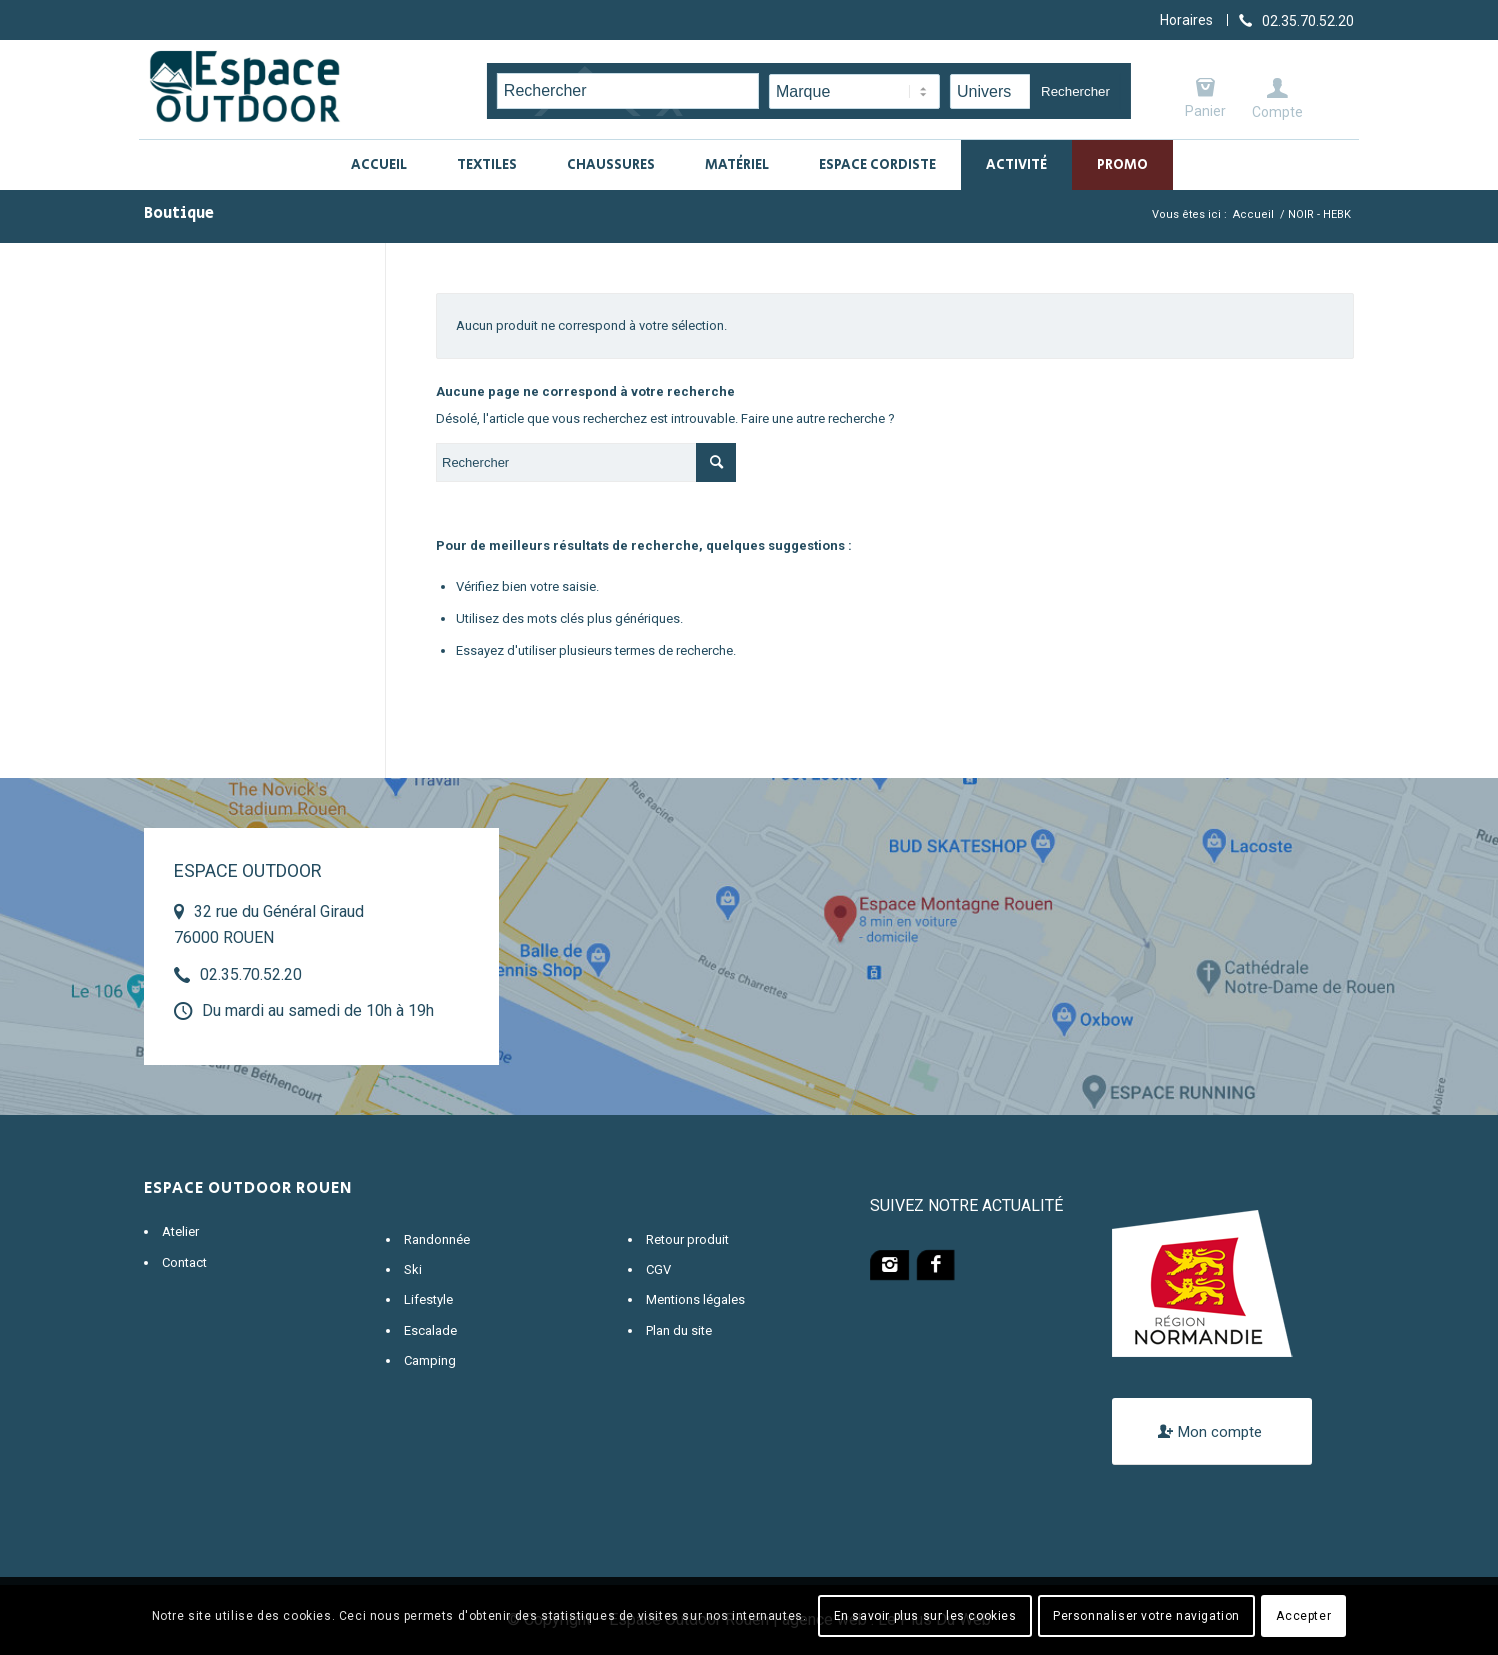 This screenshot has height=1655, width=1498. What do you see at coordinates (925, 1616) in the screenshot?
I see `En savoir plus sur les cookies` at bounding box center [925, 1616].